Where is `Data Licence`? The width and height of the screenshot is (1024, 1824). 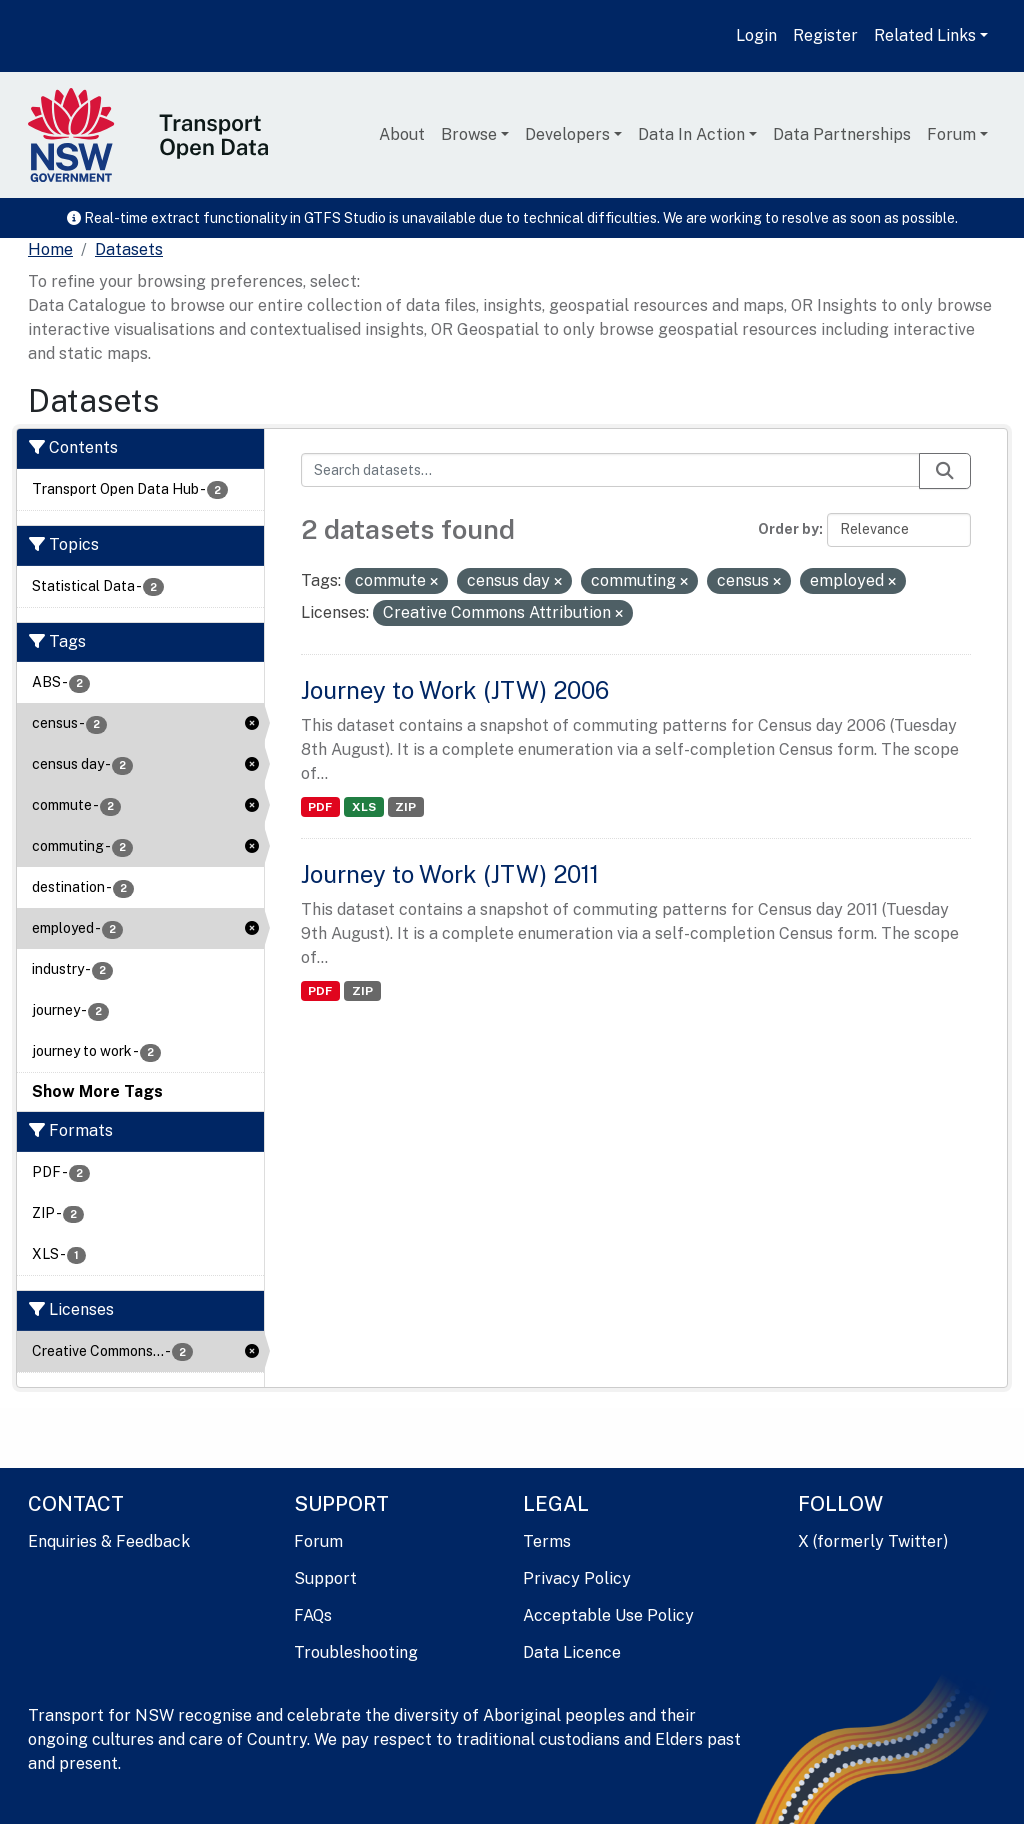
Data Licence is located at coordinates (572, 1652).